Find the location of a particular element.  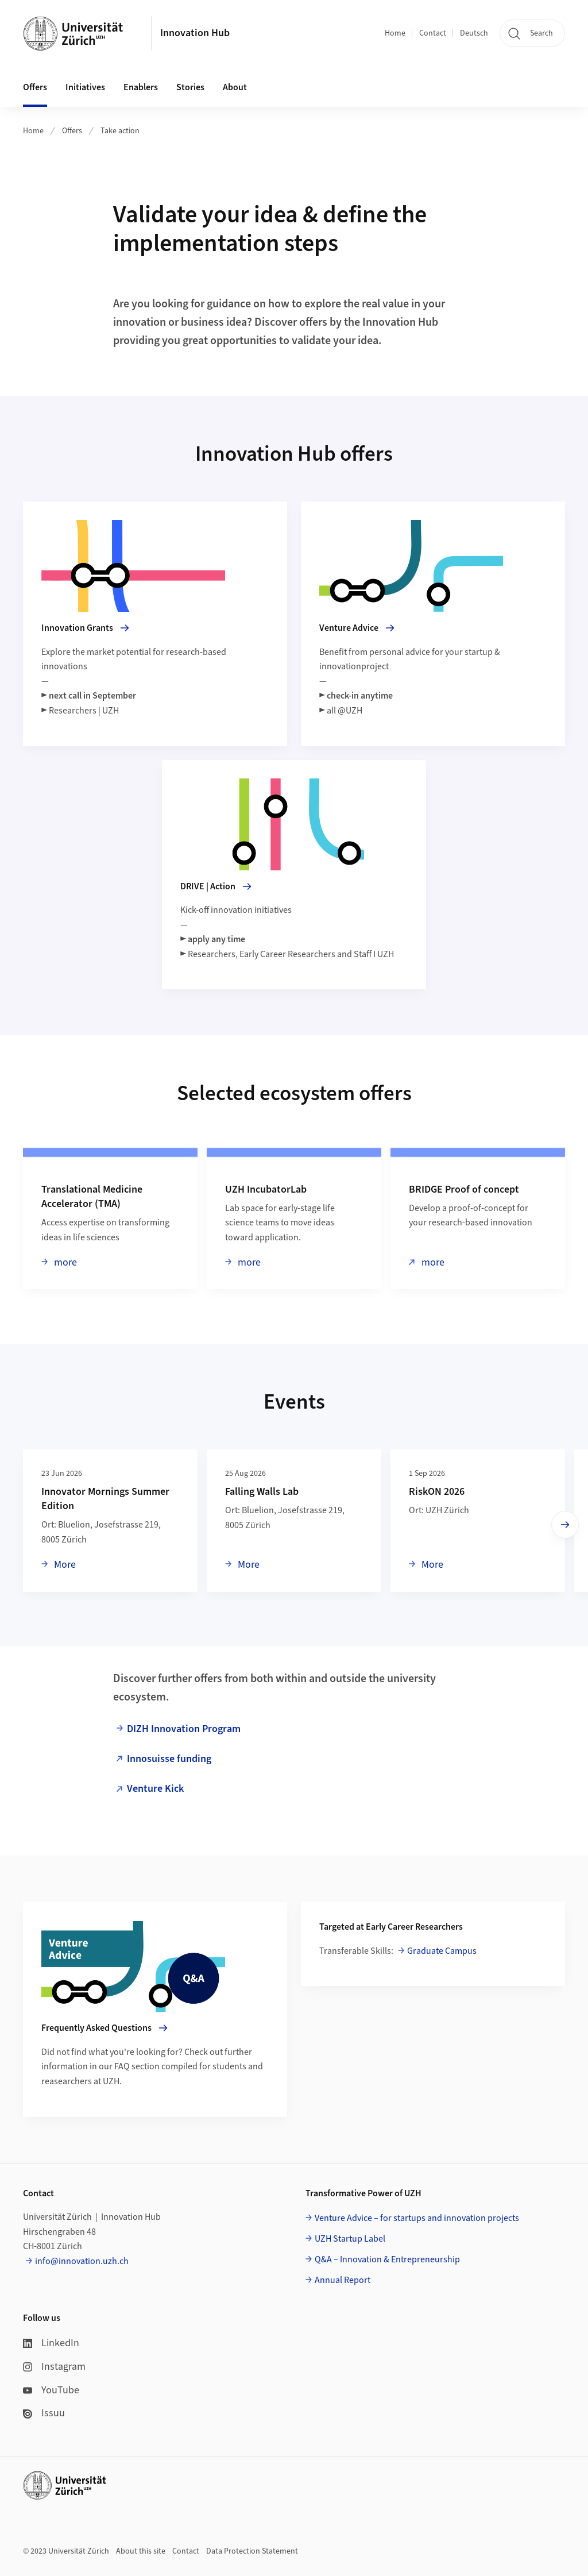

Innovation Hub is located at coordinates (195, 33).